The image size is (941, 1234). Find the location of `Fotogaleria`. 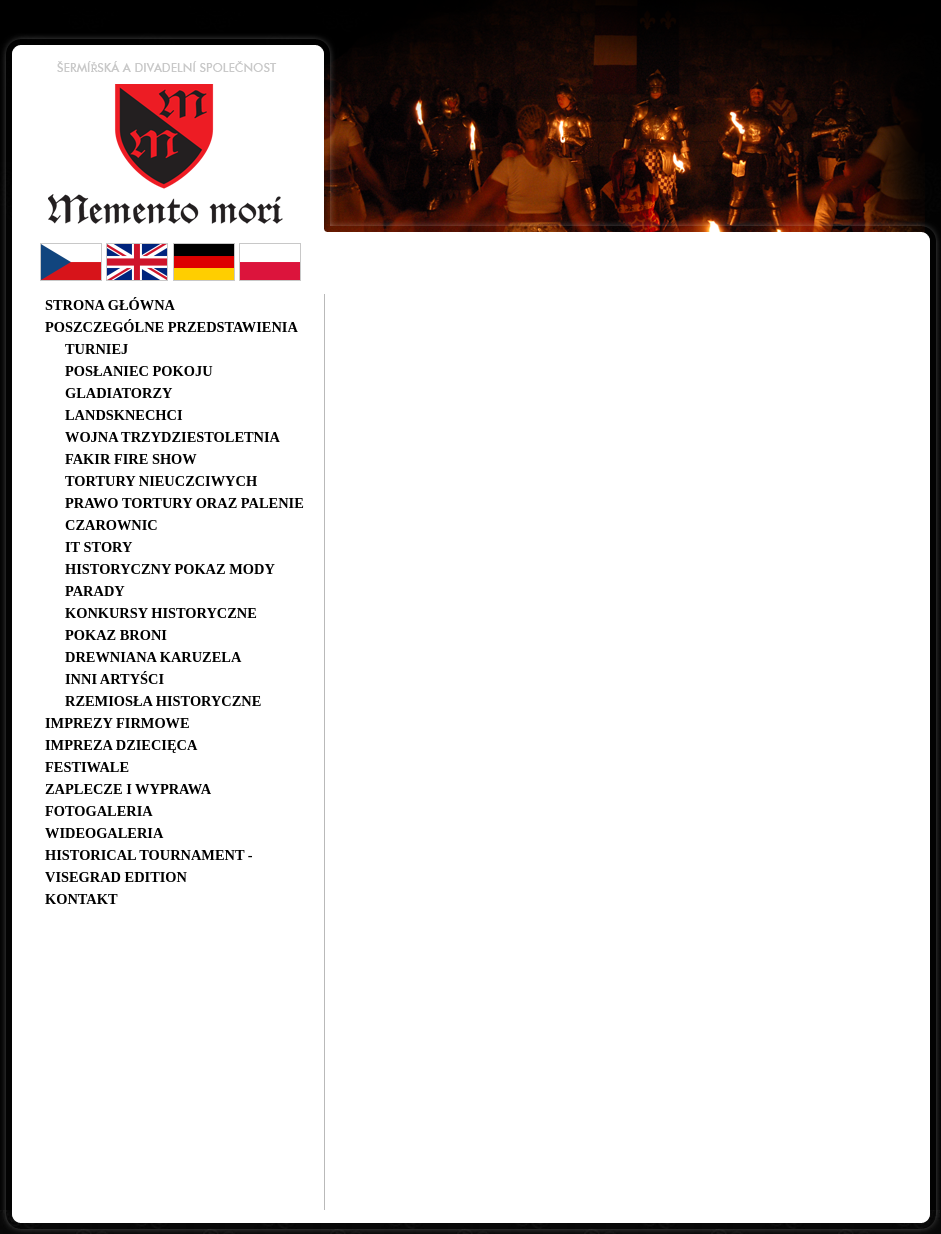

Fotogaleria is located at coordinates (99, 811).